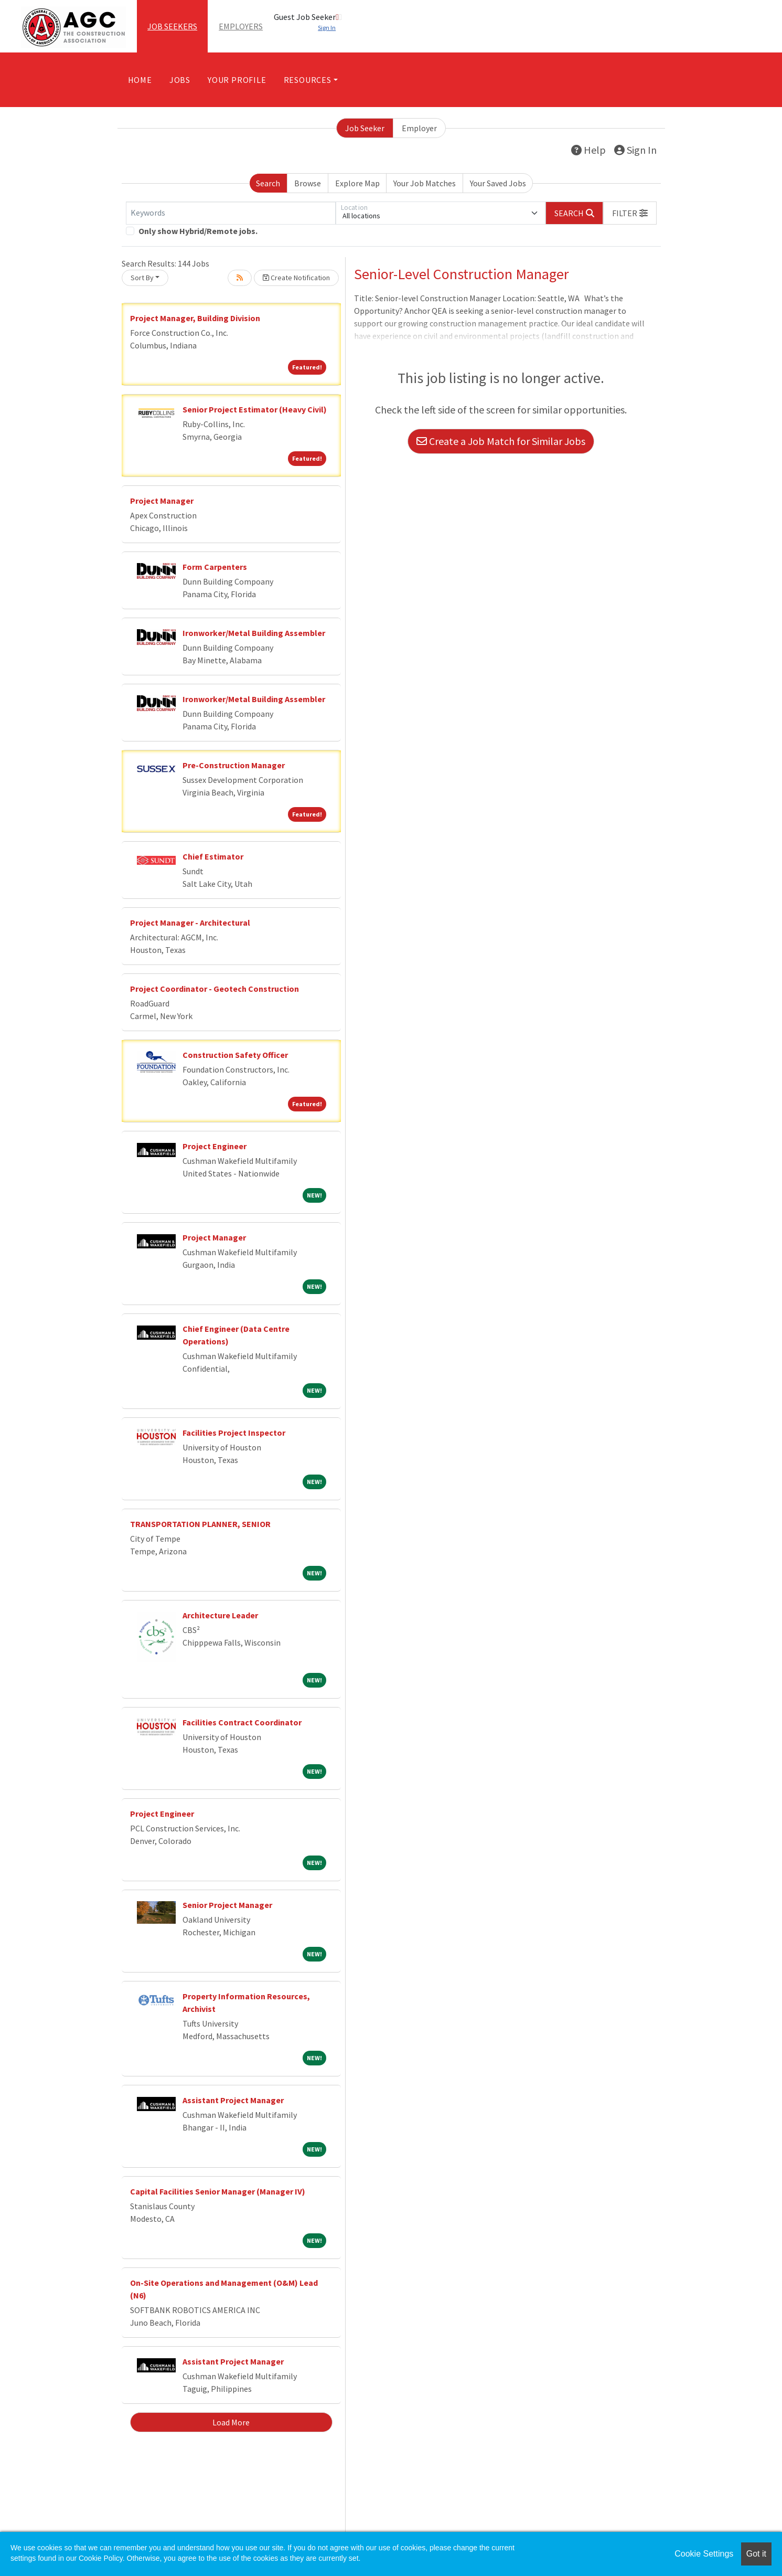  I want to click on Help, so click(588, 149).